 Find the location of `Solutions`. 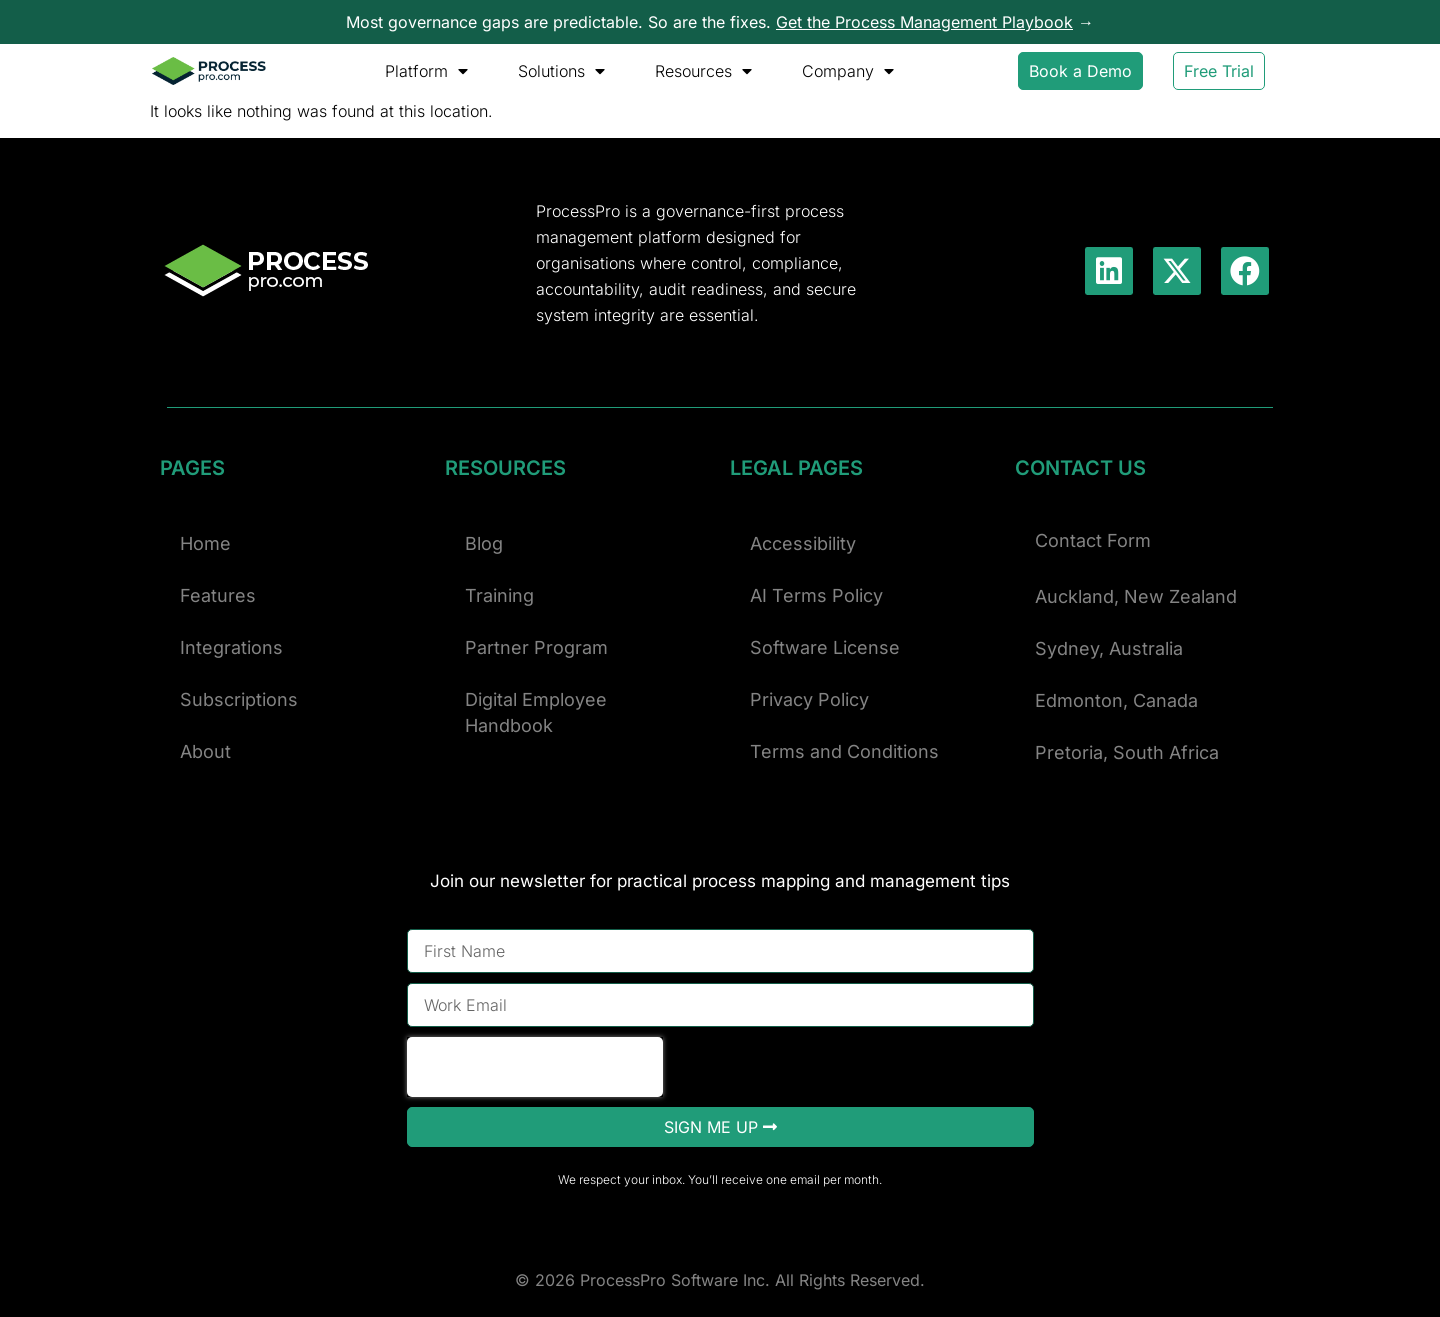

Solutions is located at coordinates (561, 71).